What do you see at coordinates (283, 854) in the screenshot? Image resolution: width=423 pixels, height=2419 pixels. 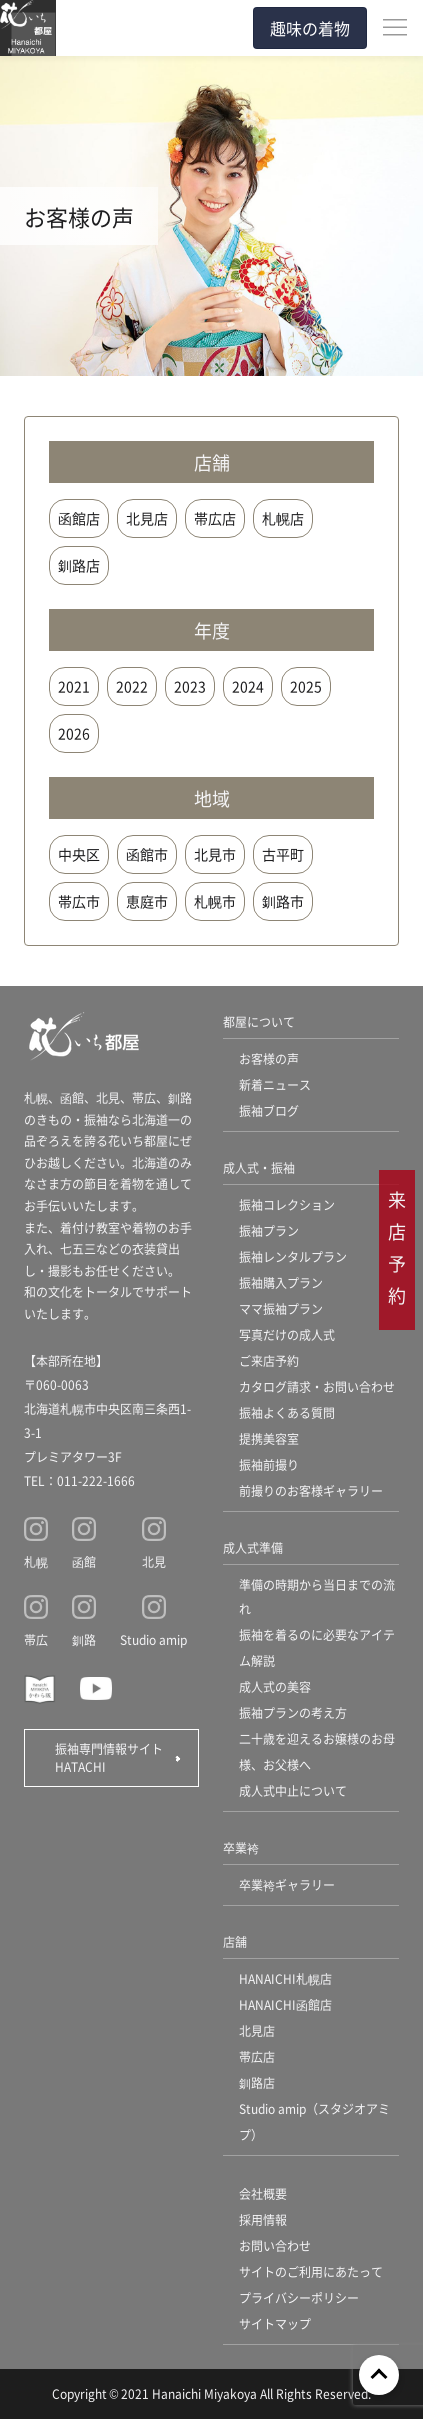 I see `古平町` at bounding box center [283, 854].